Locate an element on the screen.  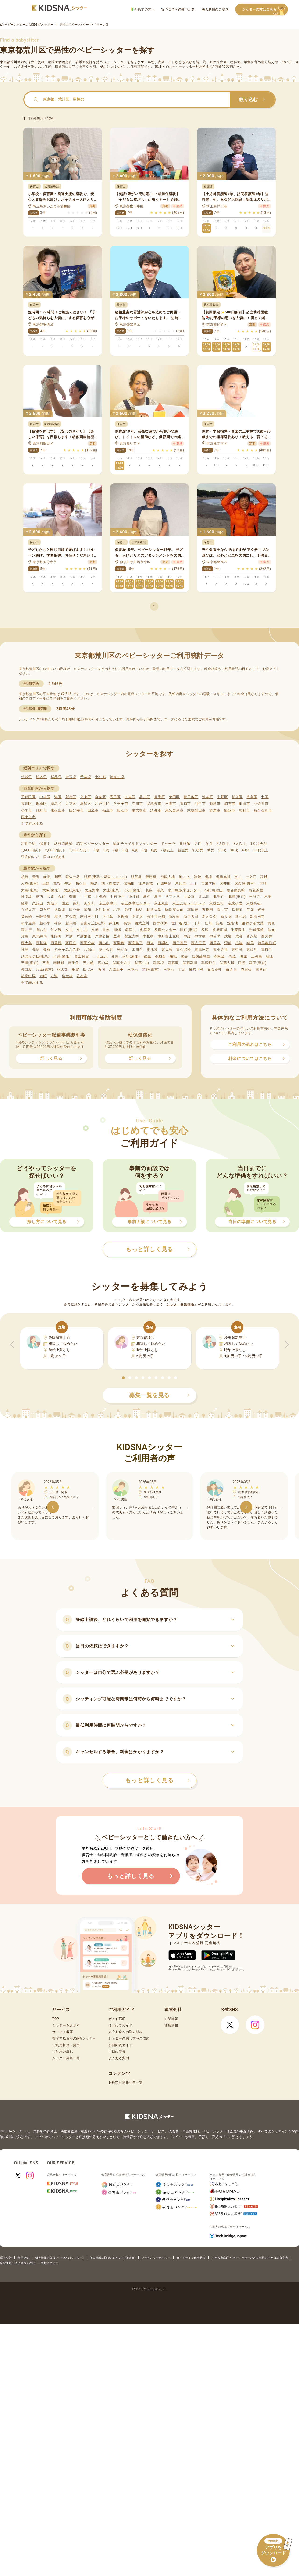
八幡山 is located at coordinates (89, 949).